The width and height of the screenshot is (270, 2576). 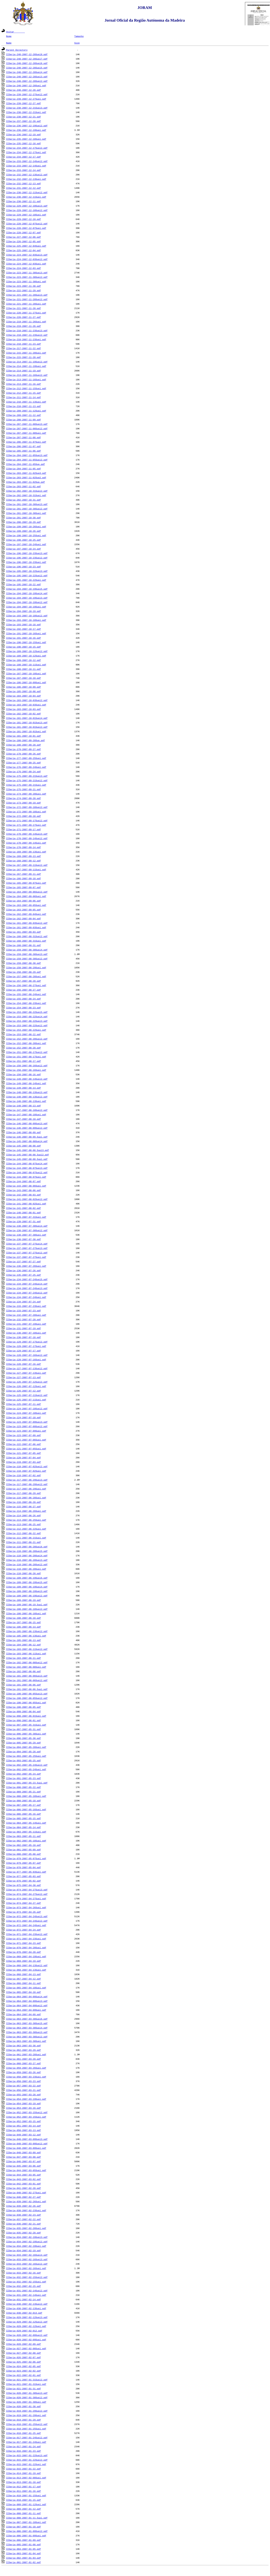 I want to click on IISerie-145-2007-08-08.Supl.pdf, so click(x=27, y=1159).